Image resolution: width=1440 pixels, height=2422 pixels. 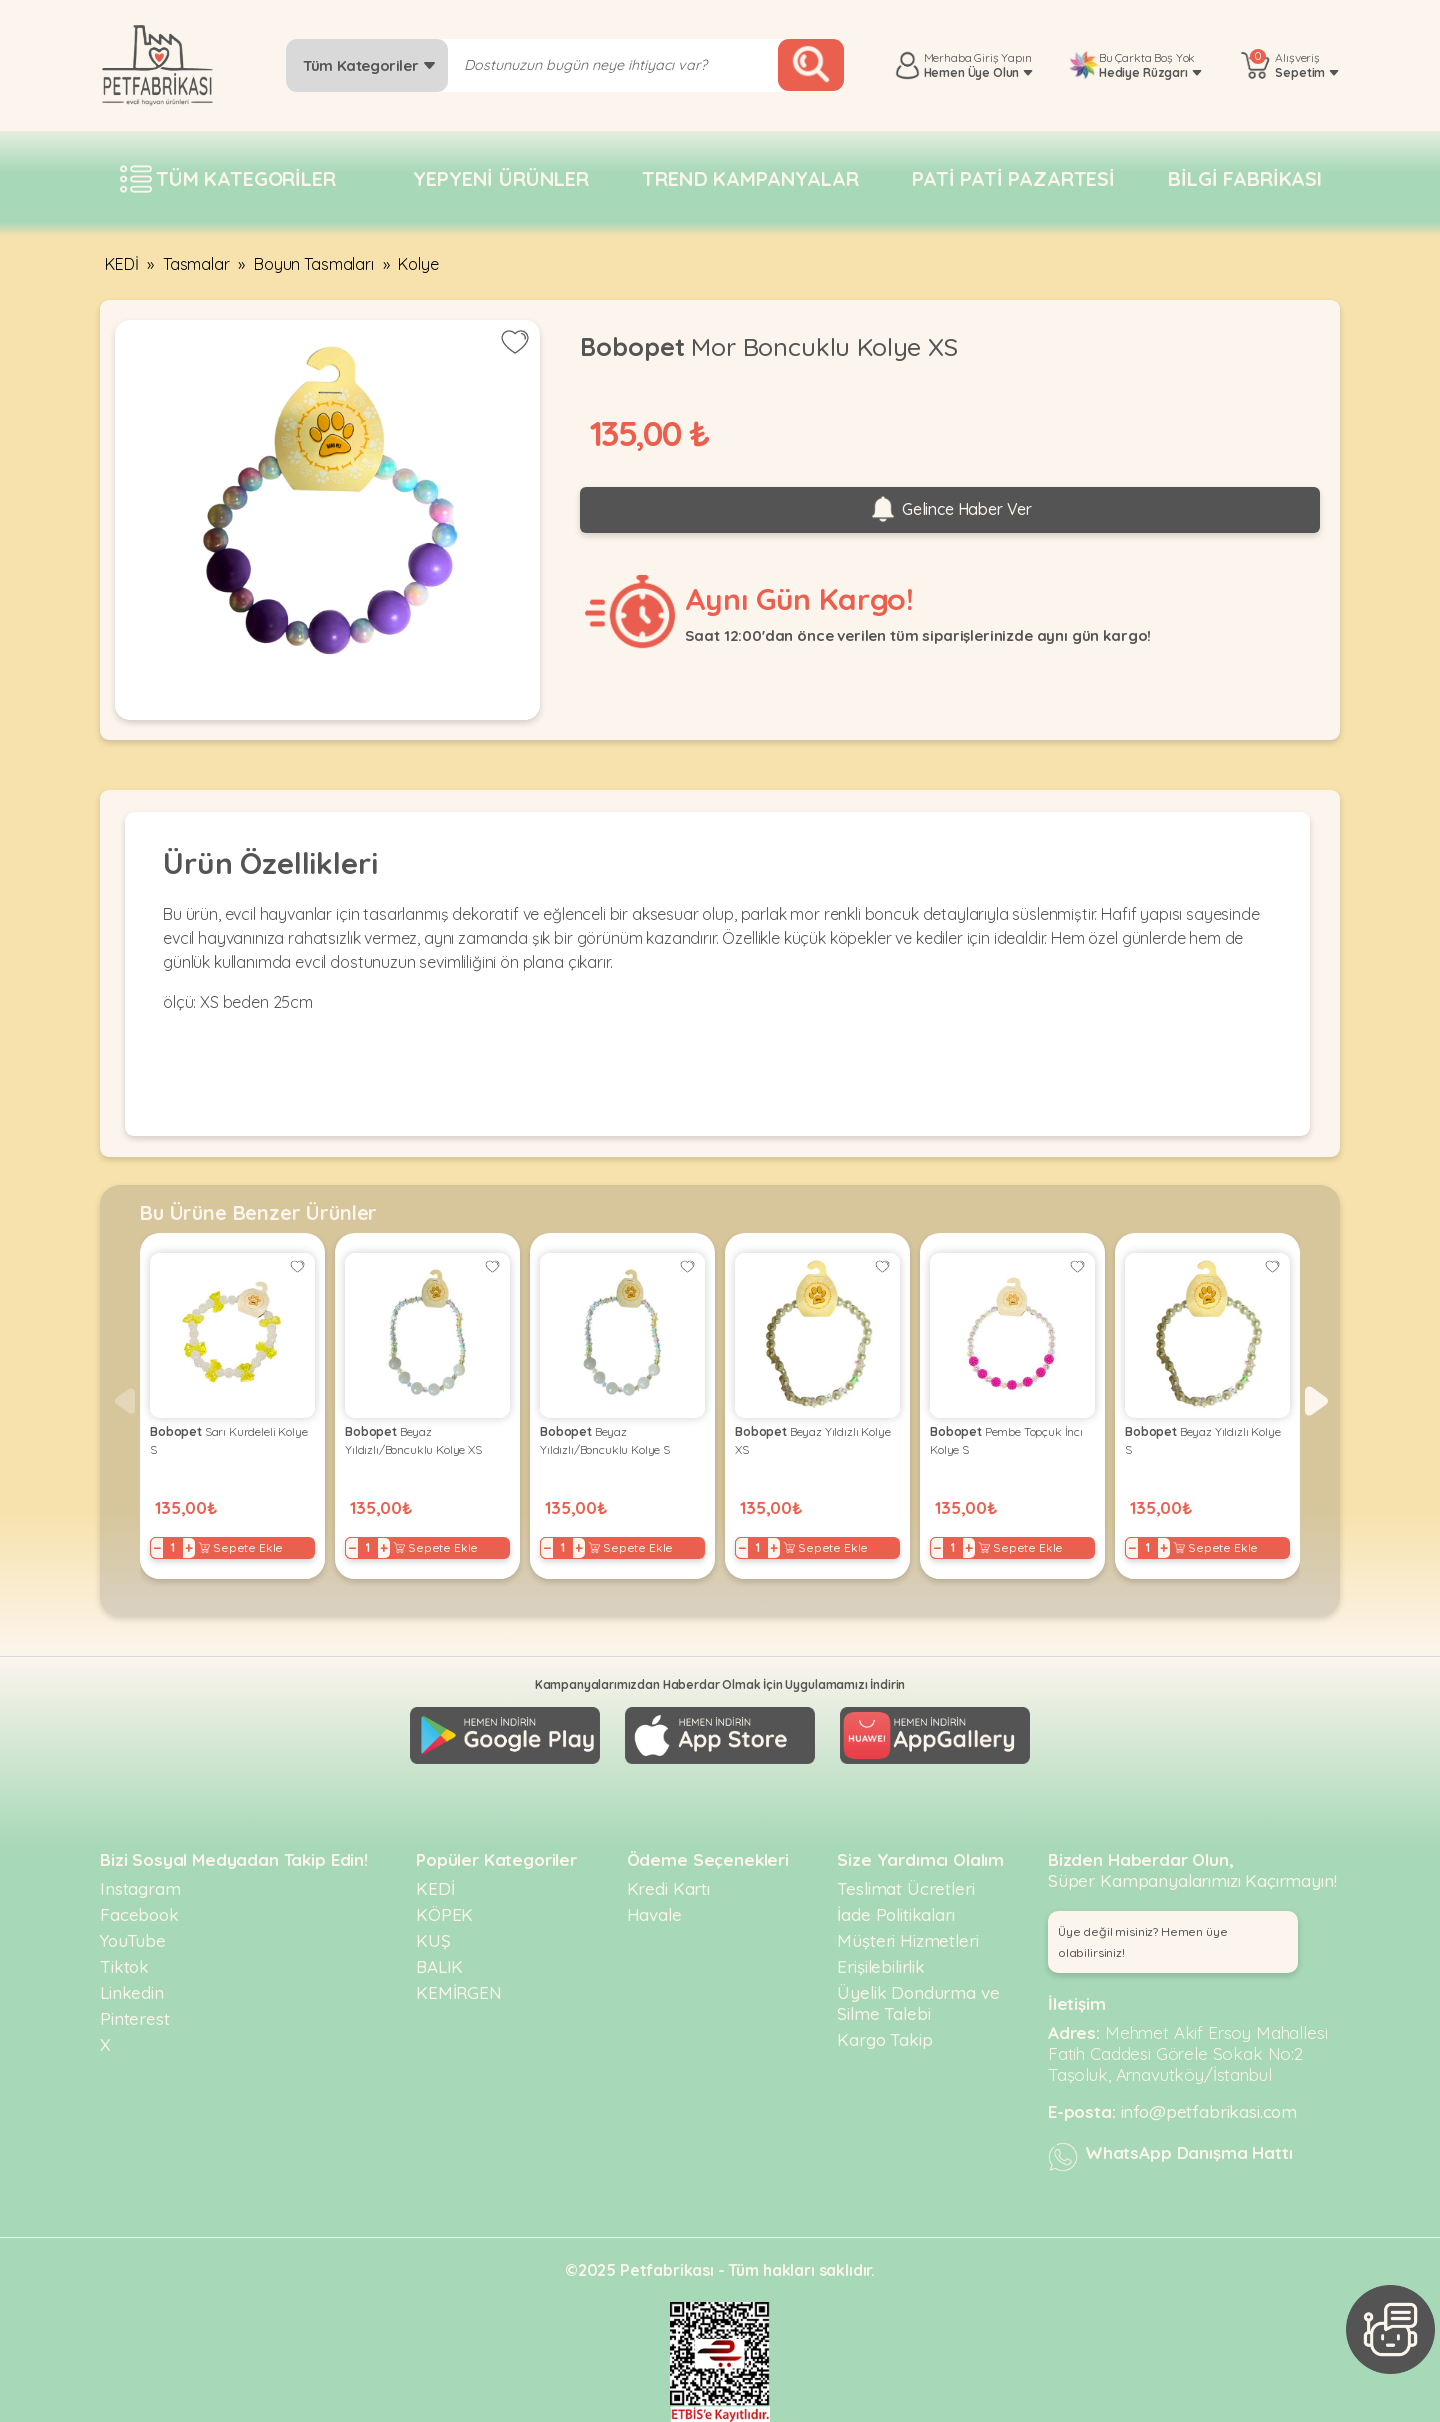 What do you see at coordinates (124, 1966) in the screenshot?
I see `Tiktok` at bounding box center [124, 1966].